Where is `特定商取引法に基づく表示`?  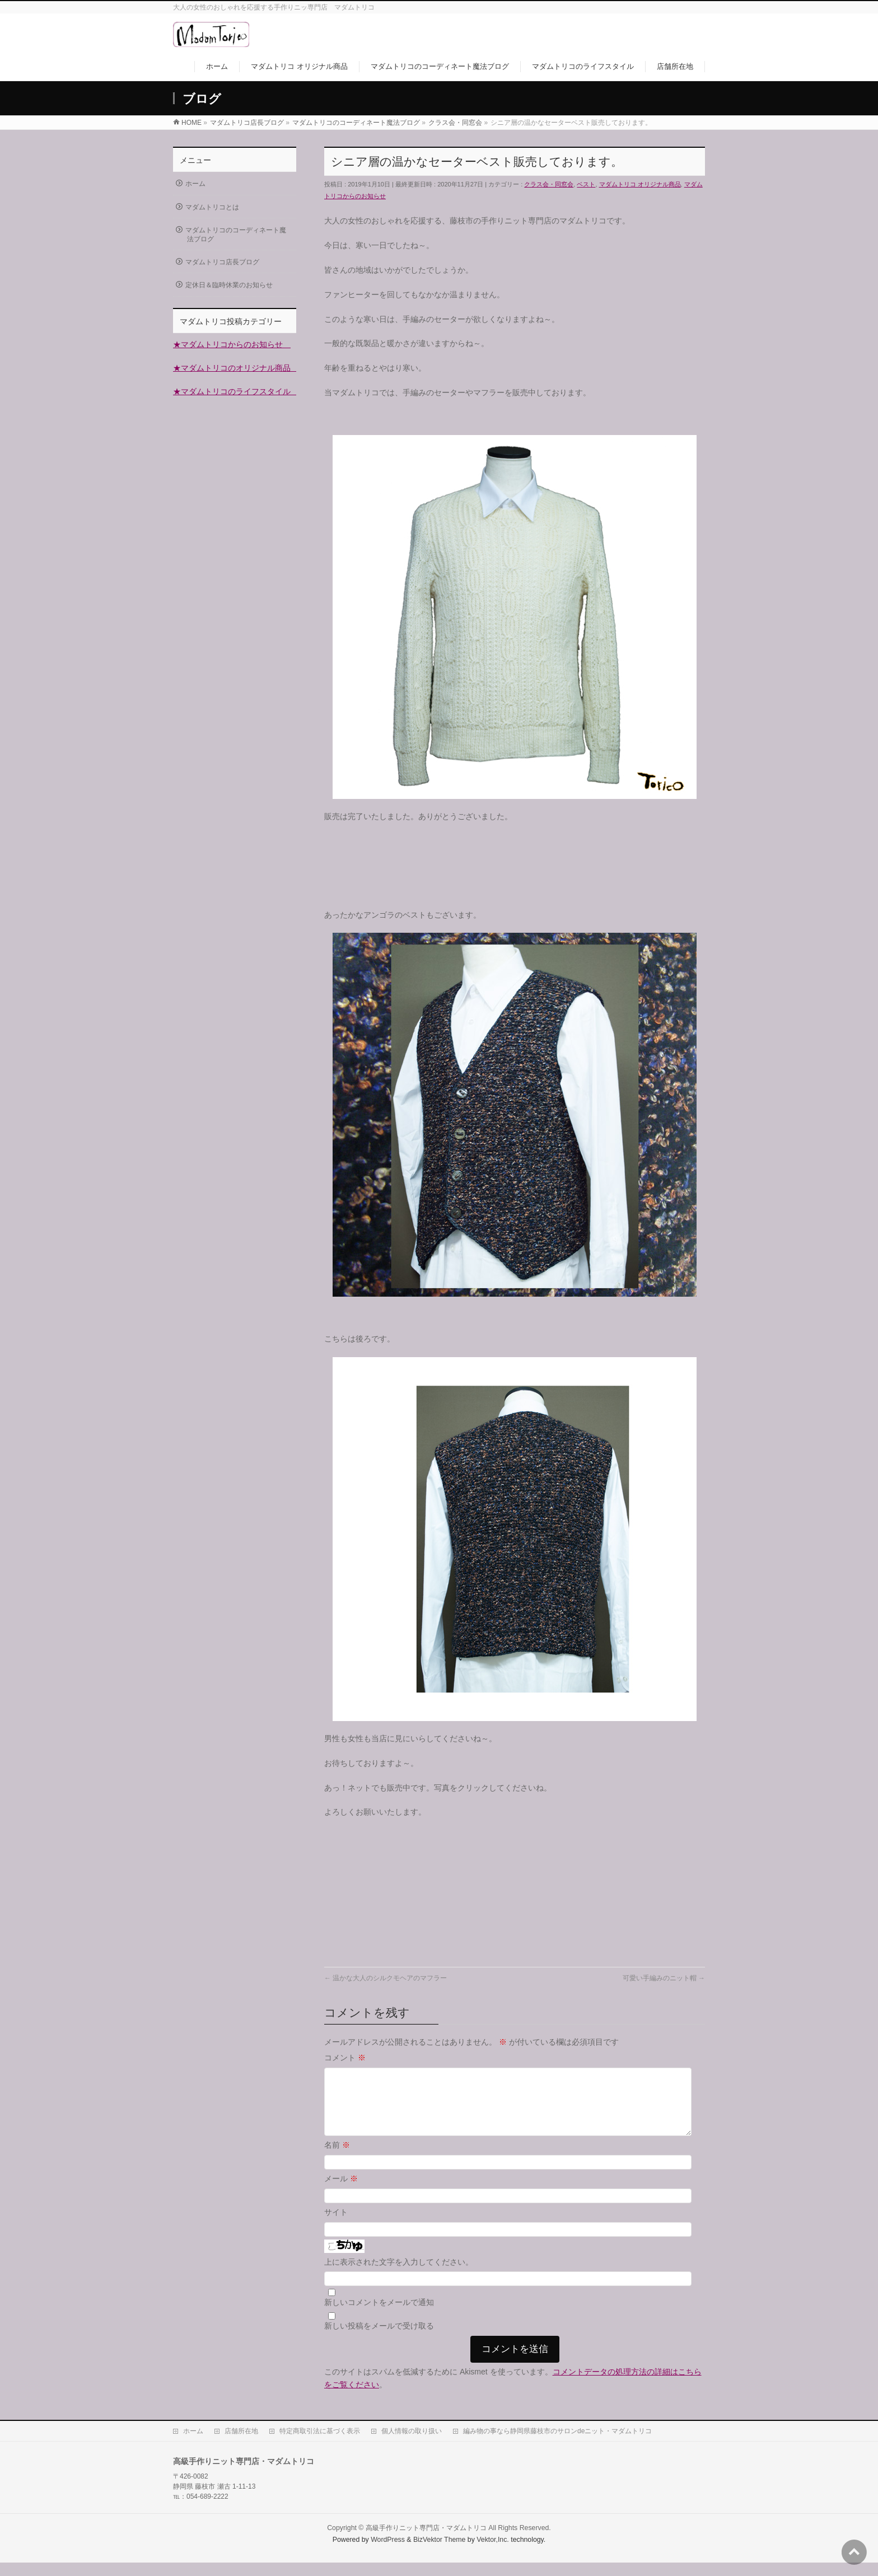 特定商取引法に基づく表示 is located at coordinates (319, 2444).